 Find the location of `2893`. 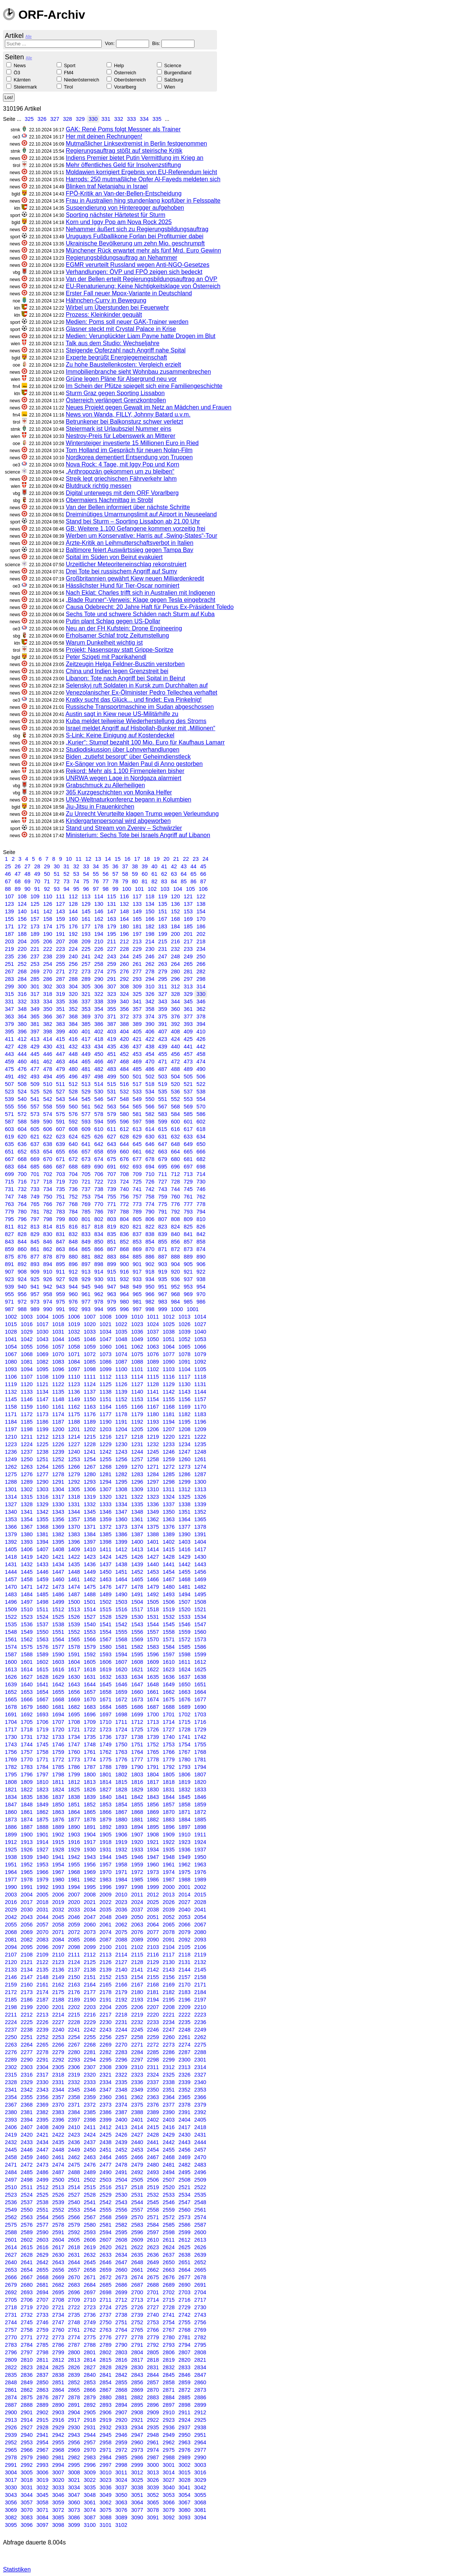

2893 is located at coordinates (105, 2405).